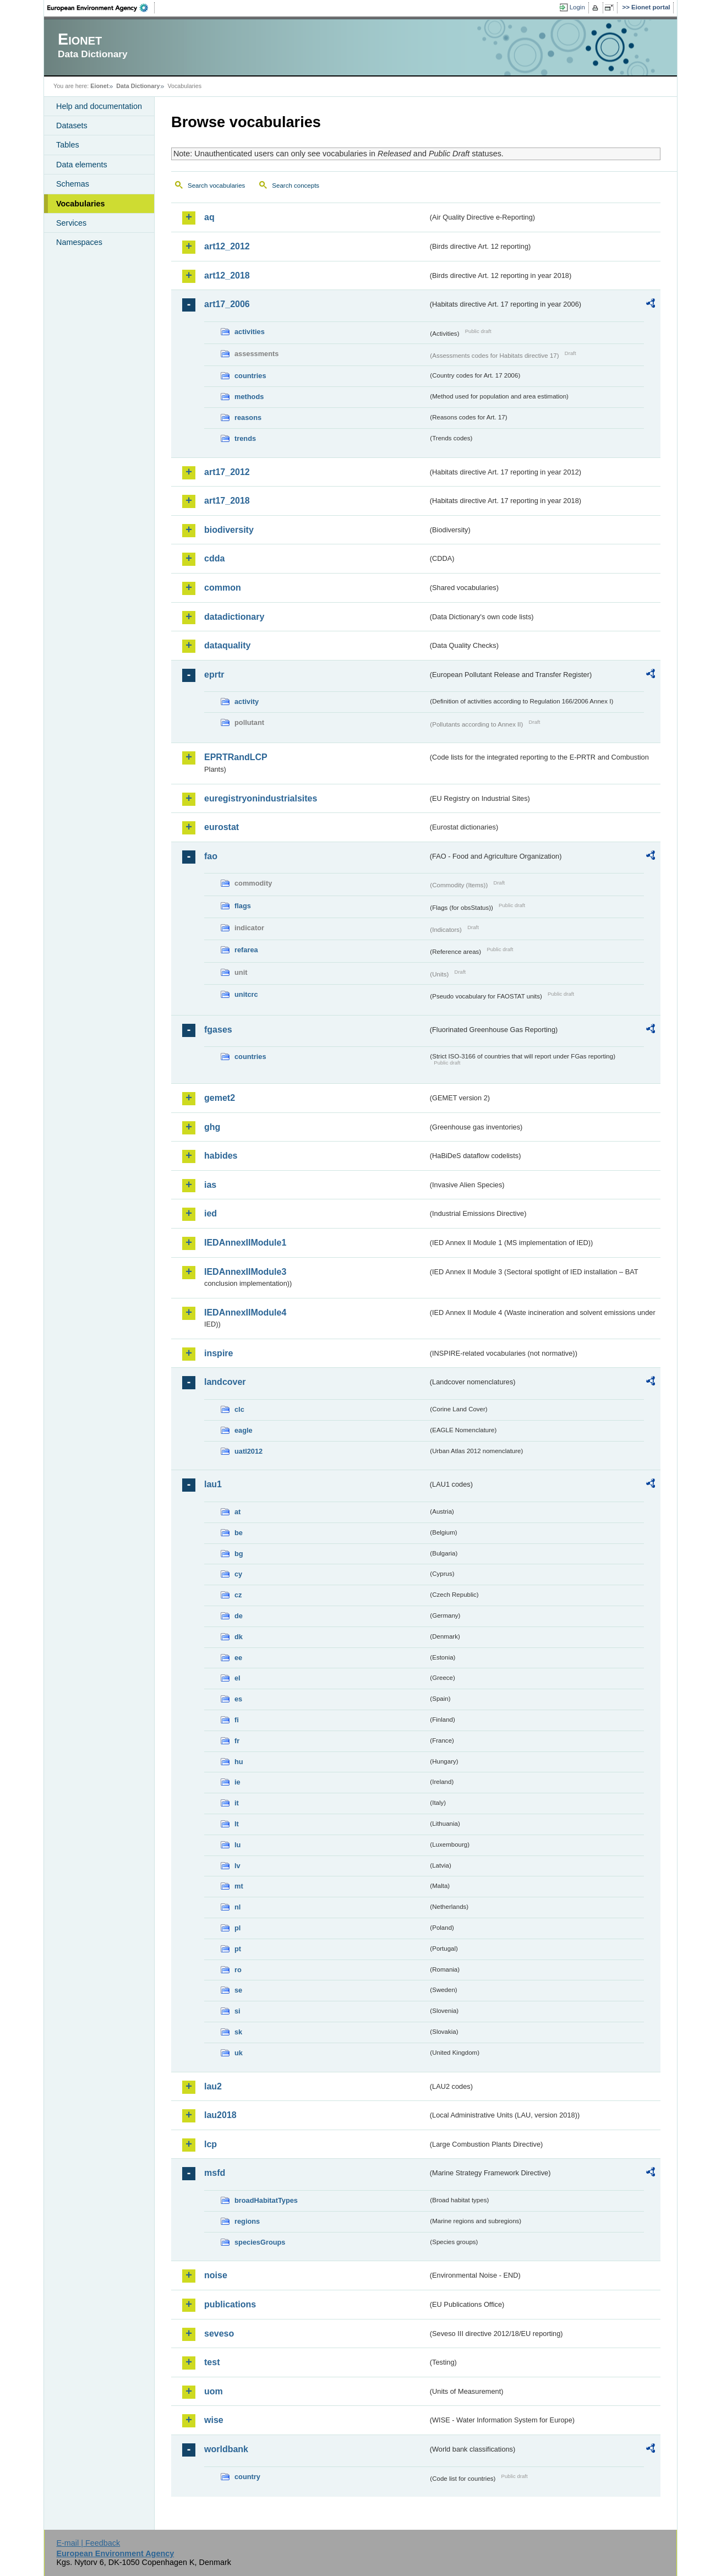  I want to click on refarea, so click(246, 950).